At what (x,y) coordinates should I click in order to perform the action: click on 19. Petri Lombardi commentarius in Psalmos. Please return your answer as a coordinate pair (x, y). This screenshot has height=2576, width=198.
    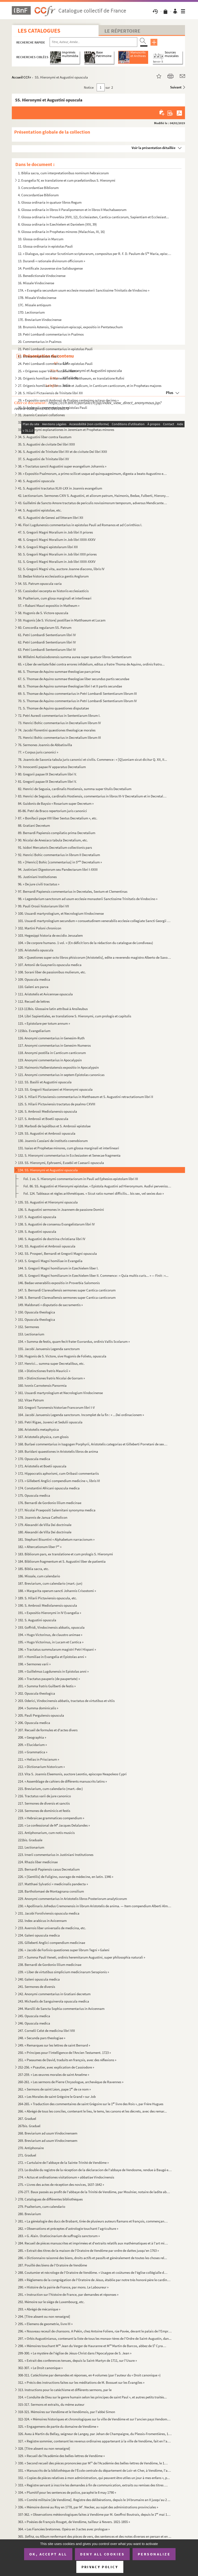
    Looking at the image, I should click on (51, 334).